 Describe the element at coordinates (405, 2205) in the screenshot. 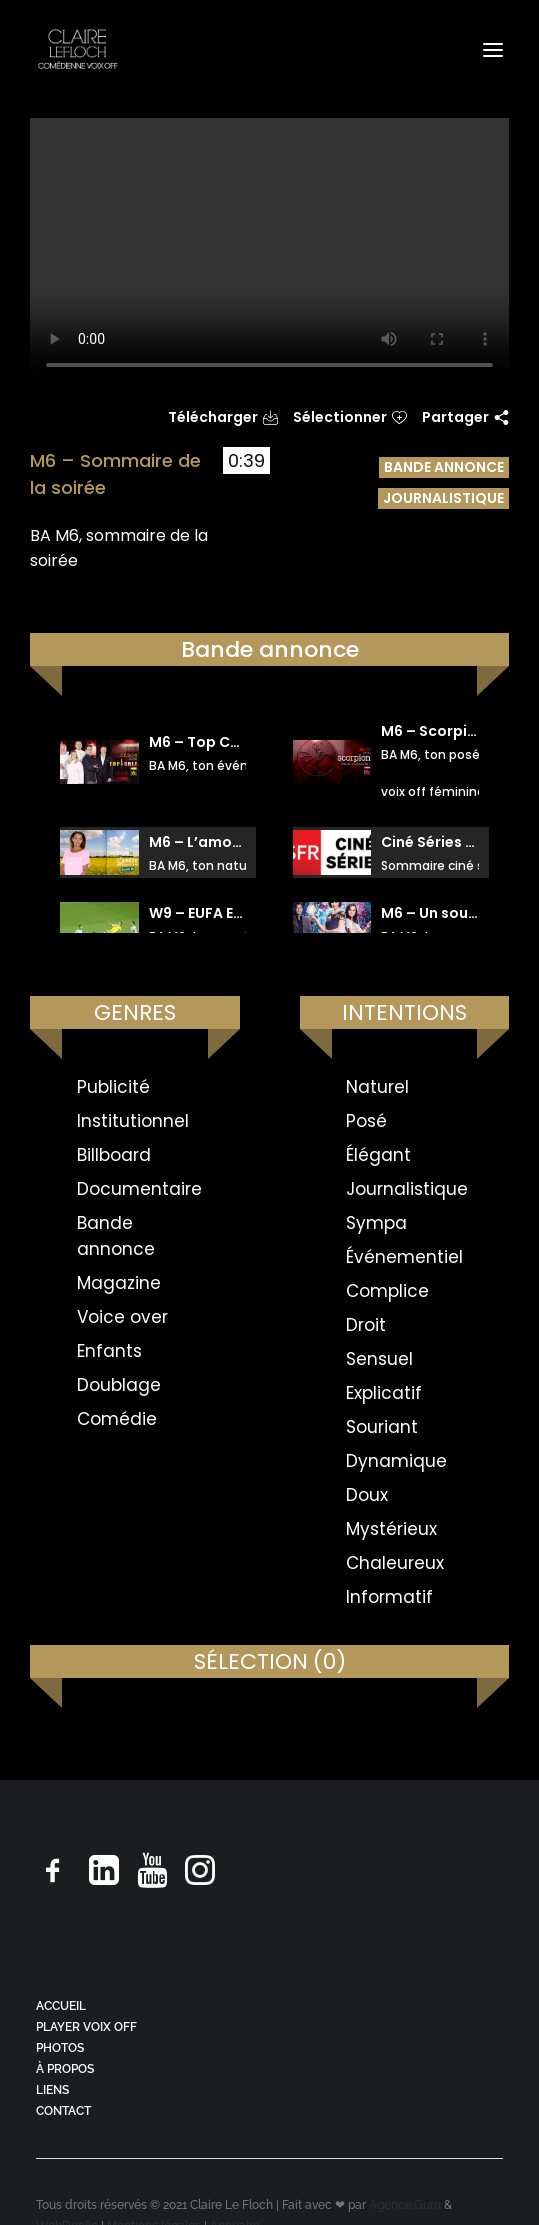

I see `Agence.Guru` at that location.